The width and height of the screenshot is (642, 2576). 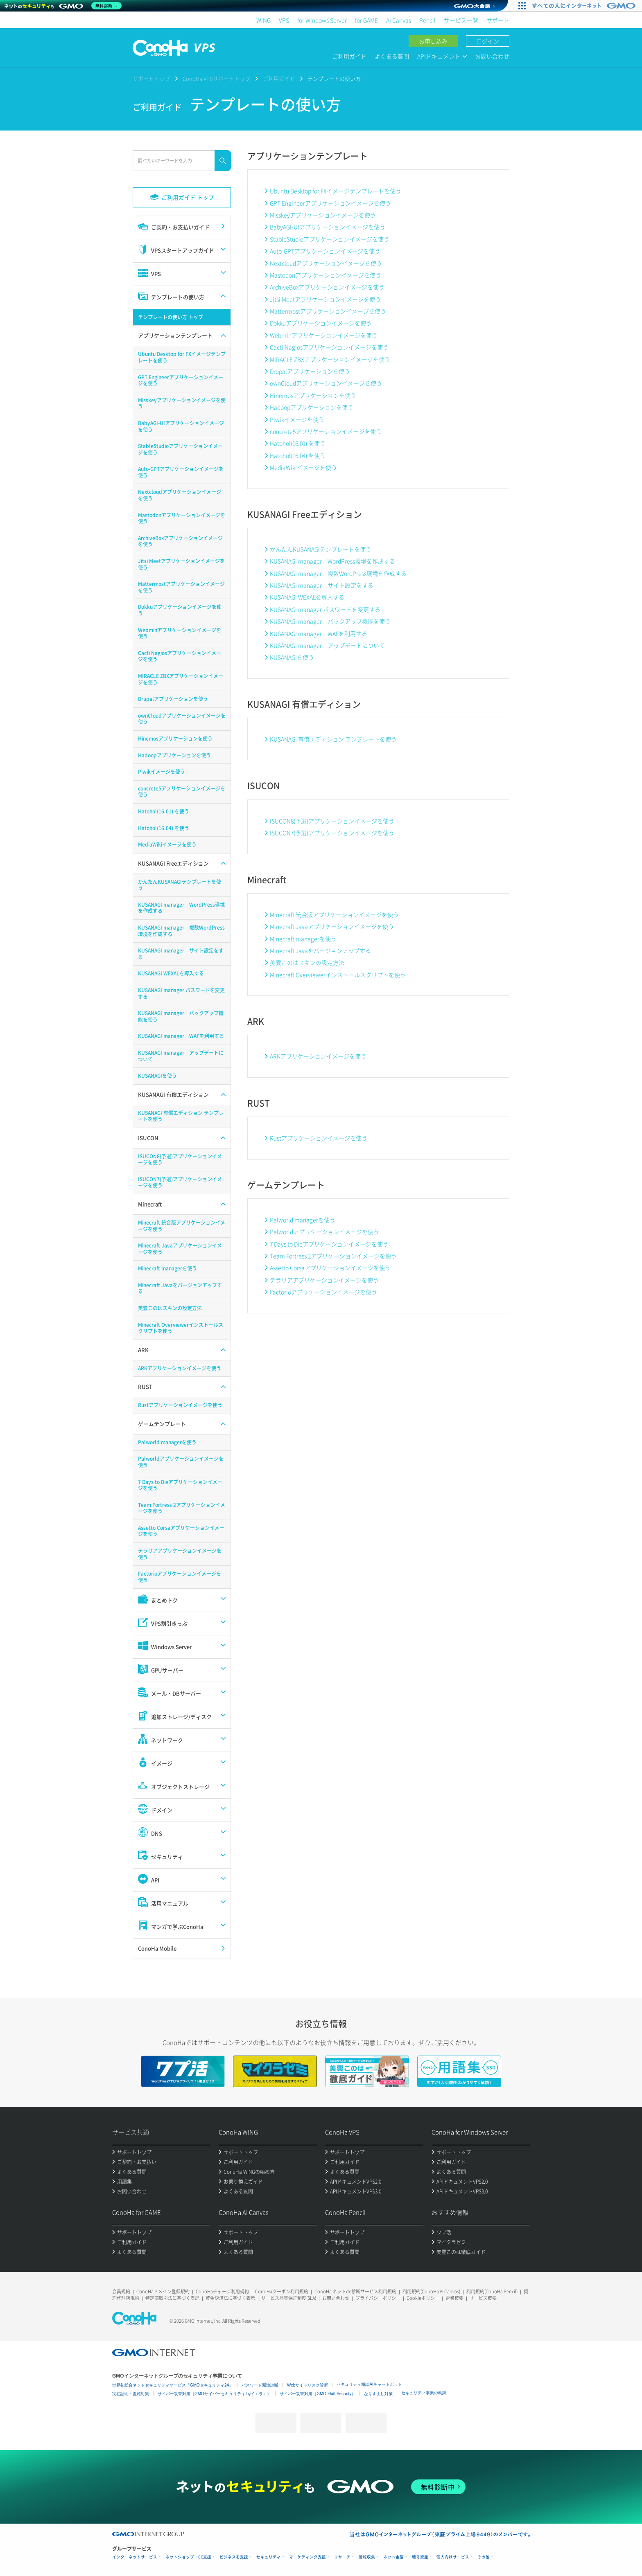 What do you see at coordinates (222, 2291) in the screenshot?
I see `ConoHaチャージ利用規約` at bounding box center [222, 2291].